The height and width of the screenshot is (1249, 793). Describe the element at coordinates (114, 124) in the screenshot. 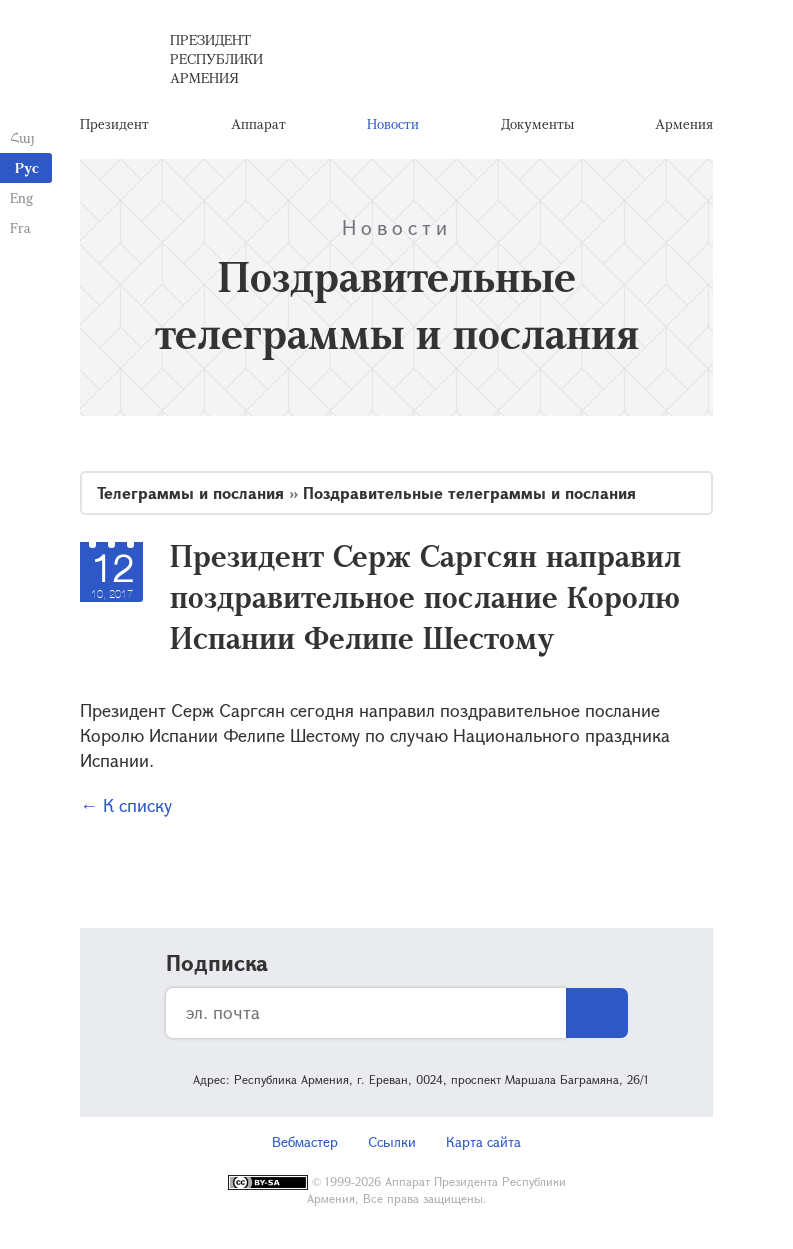

I see `Президент` at that location.